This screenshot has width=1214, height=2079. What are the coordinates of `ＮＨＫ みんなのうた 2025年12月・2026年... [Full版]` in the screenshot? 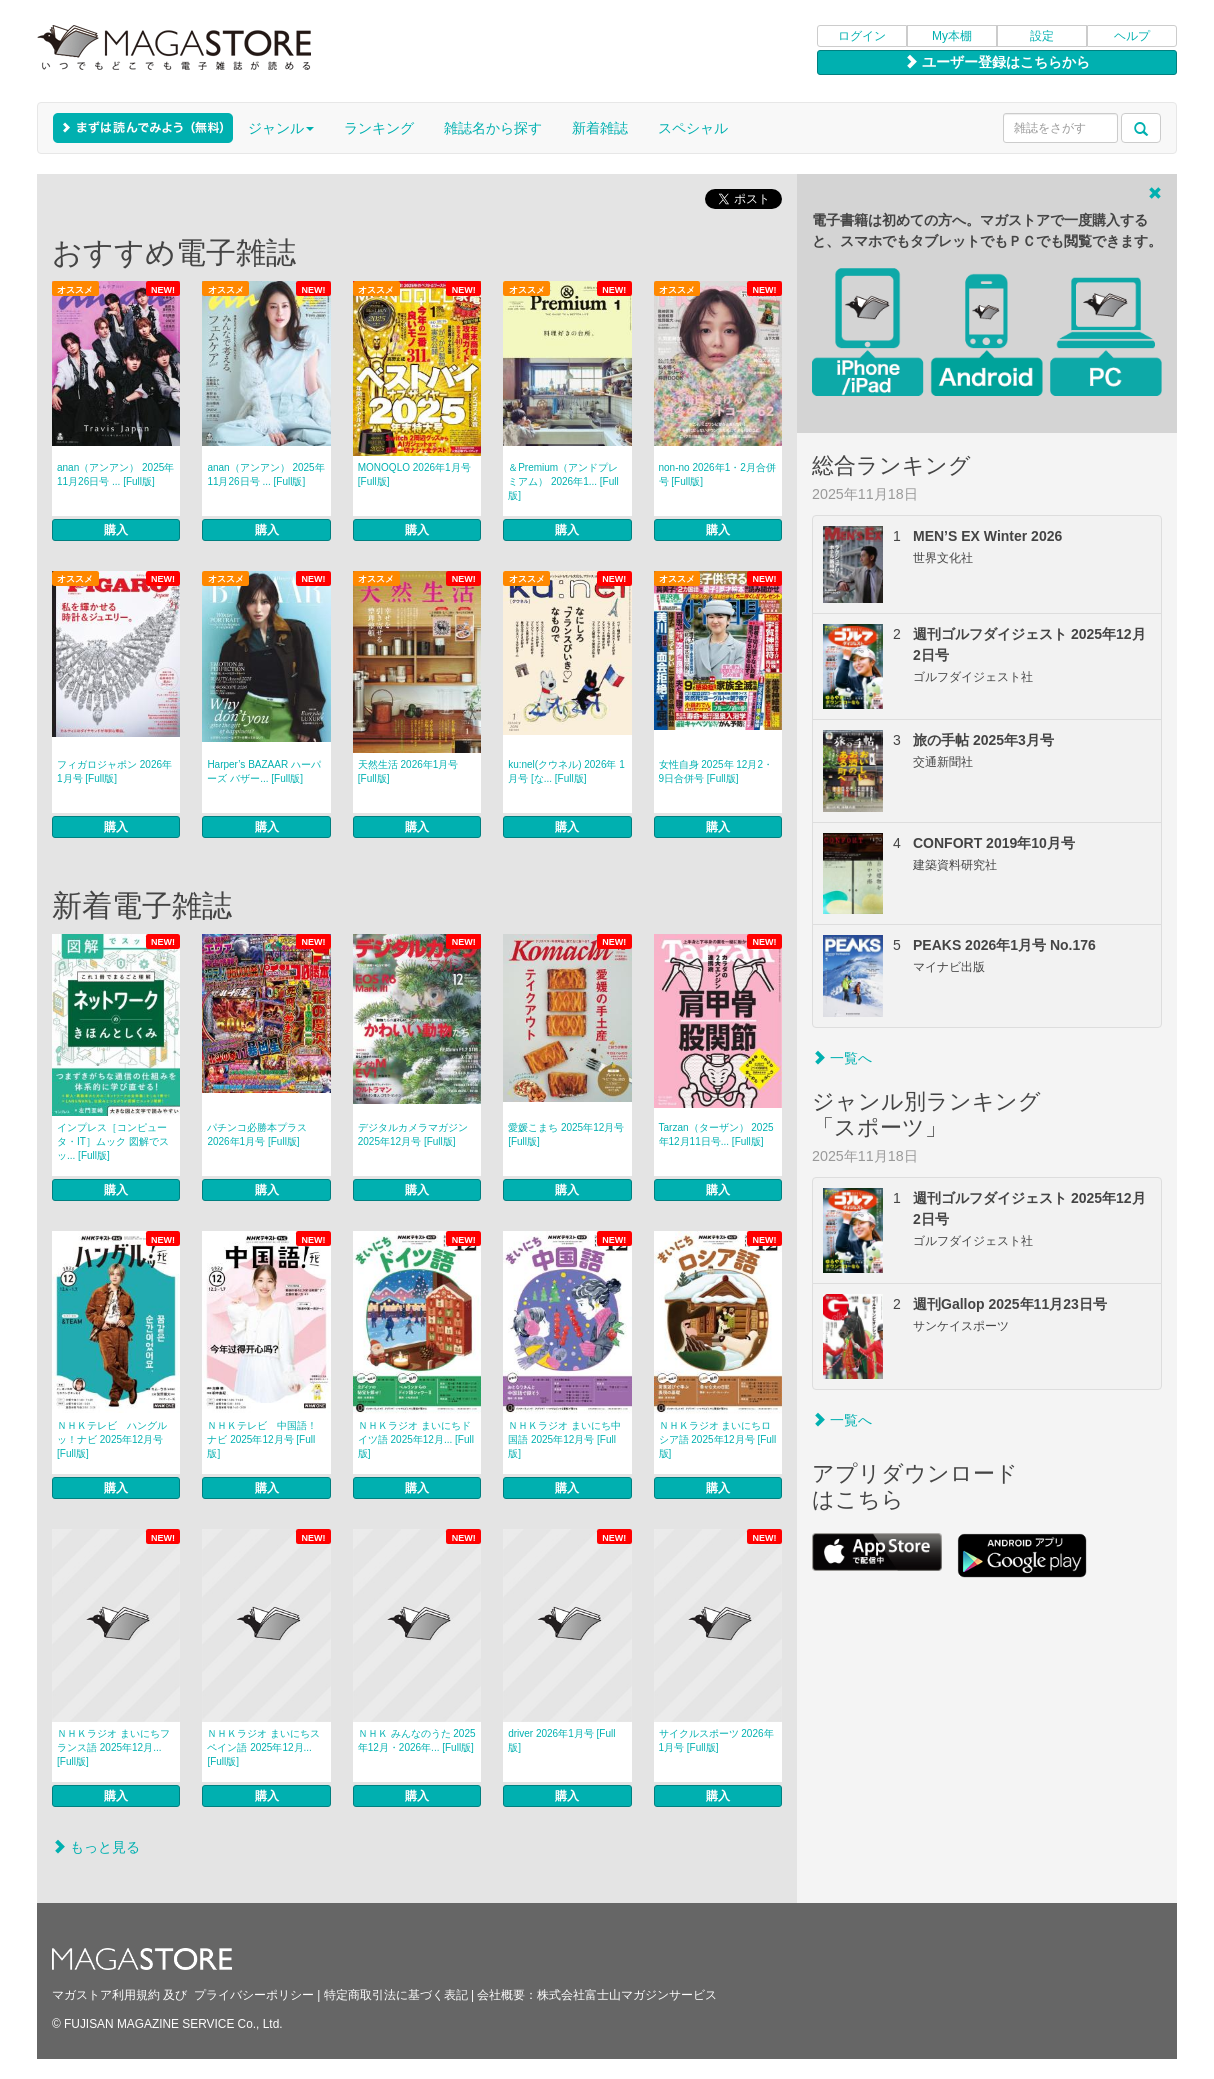 It's located at (417, 1740).